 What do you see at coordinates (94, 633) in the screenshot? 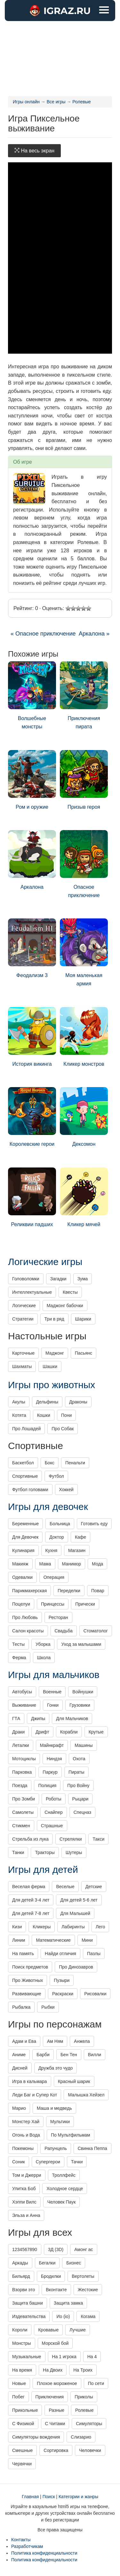
I see `Аркалона »` at bounding box center [94, 633].